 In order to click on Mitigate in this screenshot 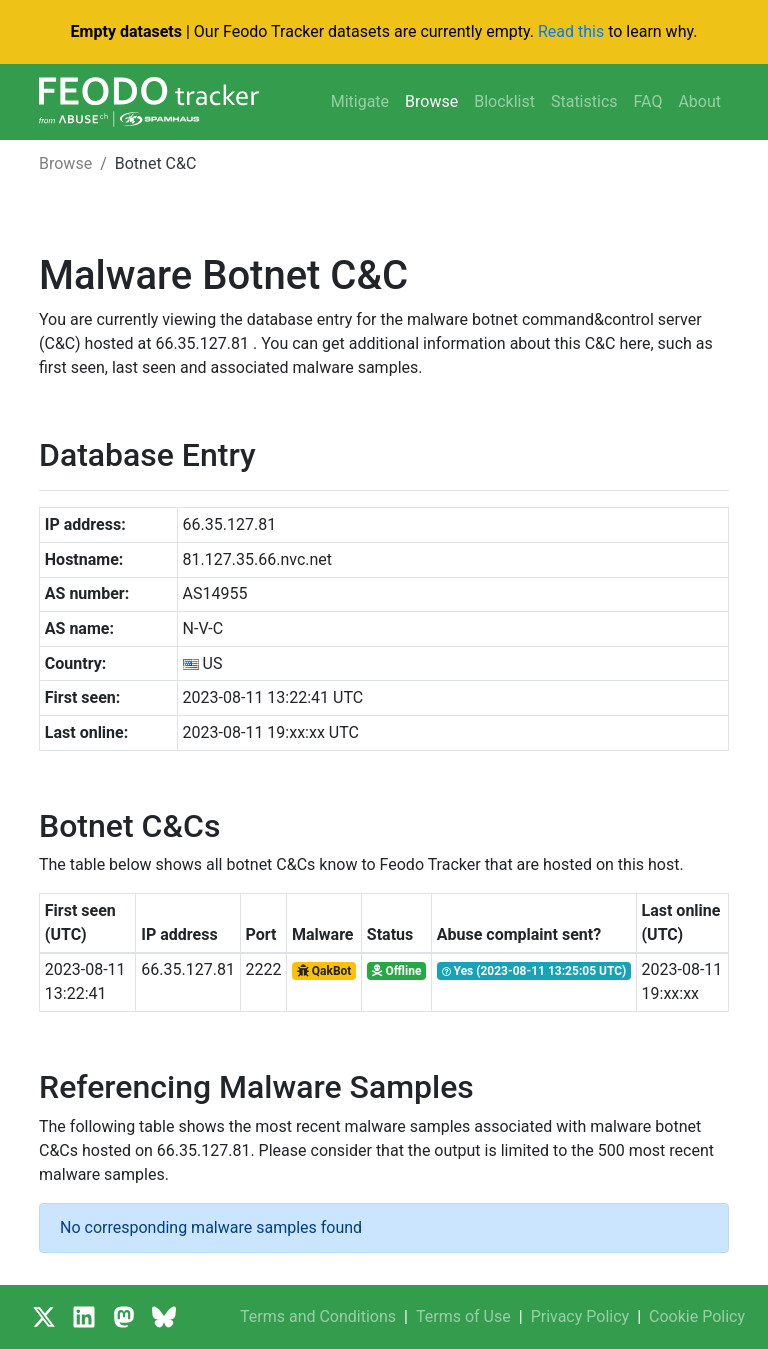, I will do `click(360, 101)`.